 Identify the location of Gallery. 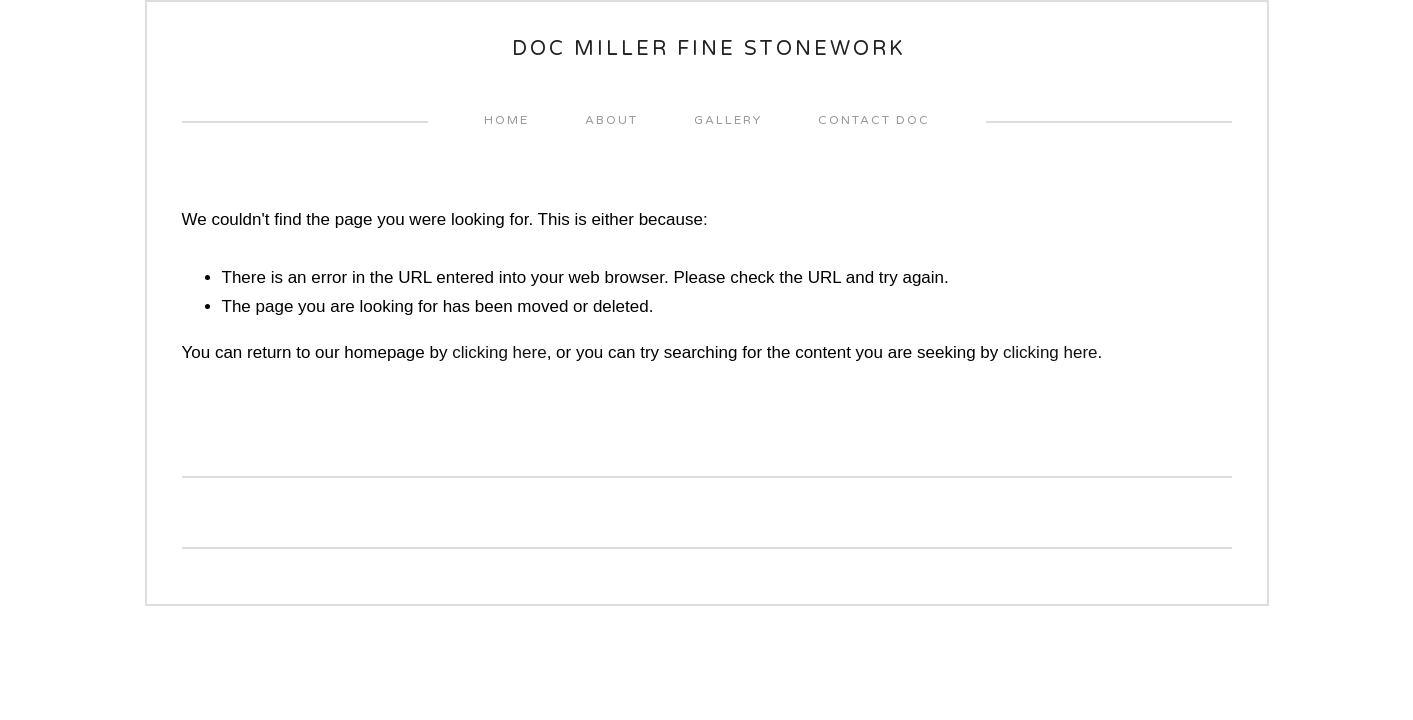
(728, 120).